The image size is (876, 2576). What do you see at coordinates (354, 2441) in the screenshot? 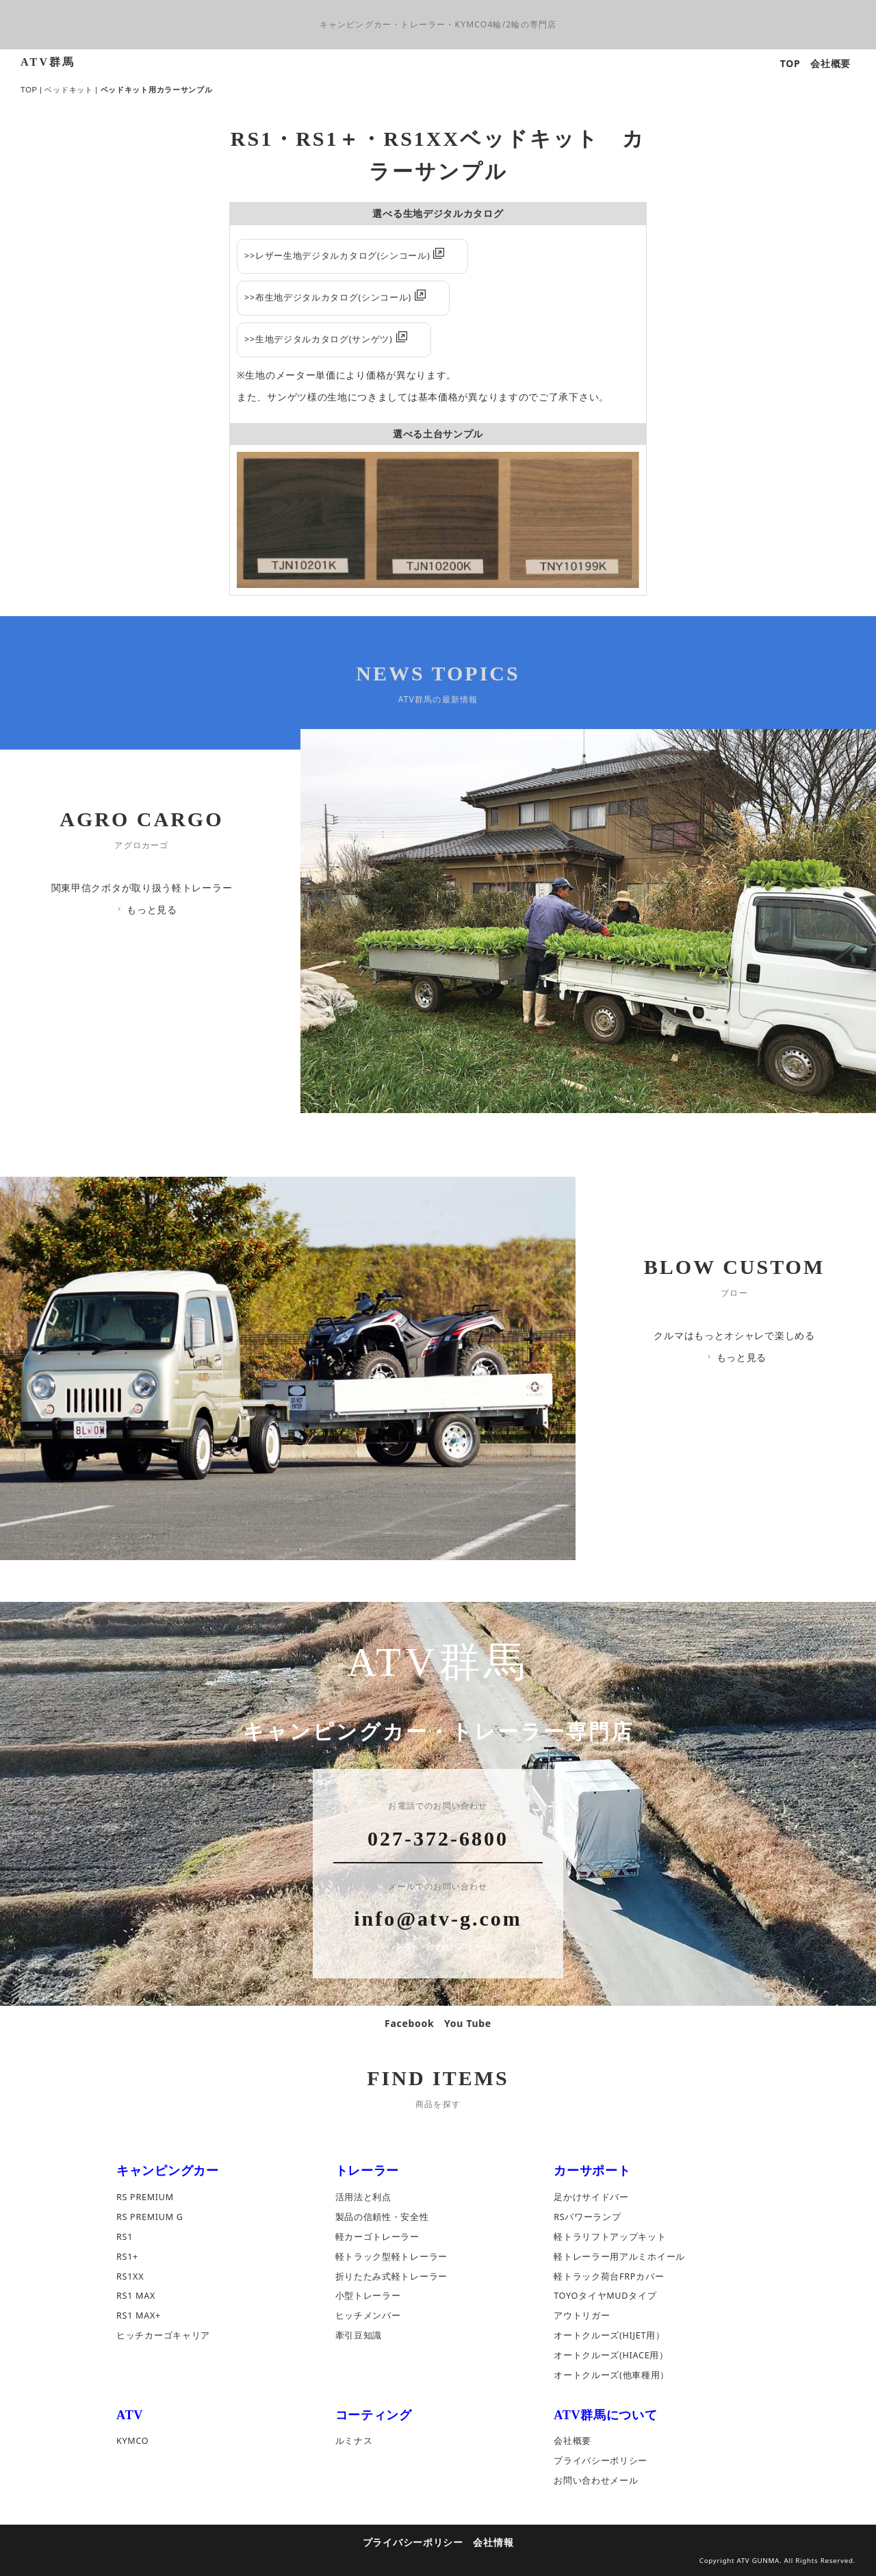
I see `ルミナス` at bounding box center [354, 2441].